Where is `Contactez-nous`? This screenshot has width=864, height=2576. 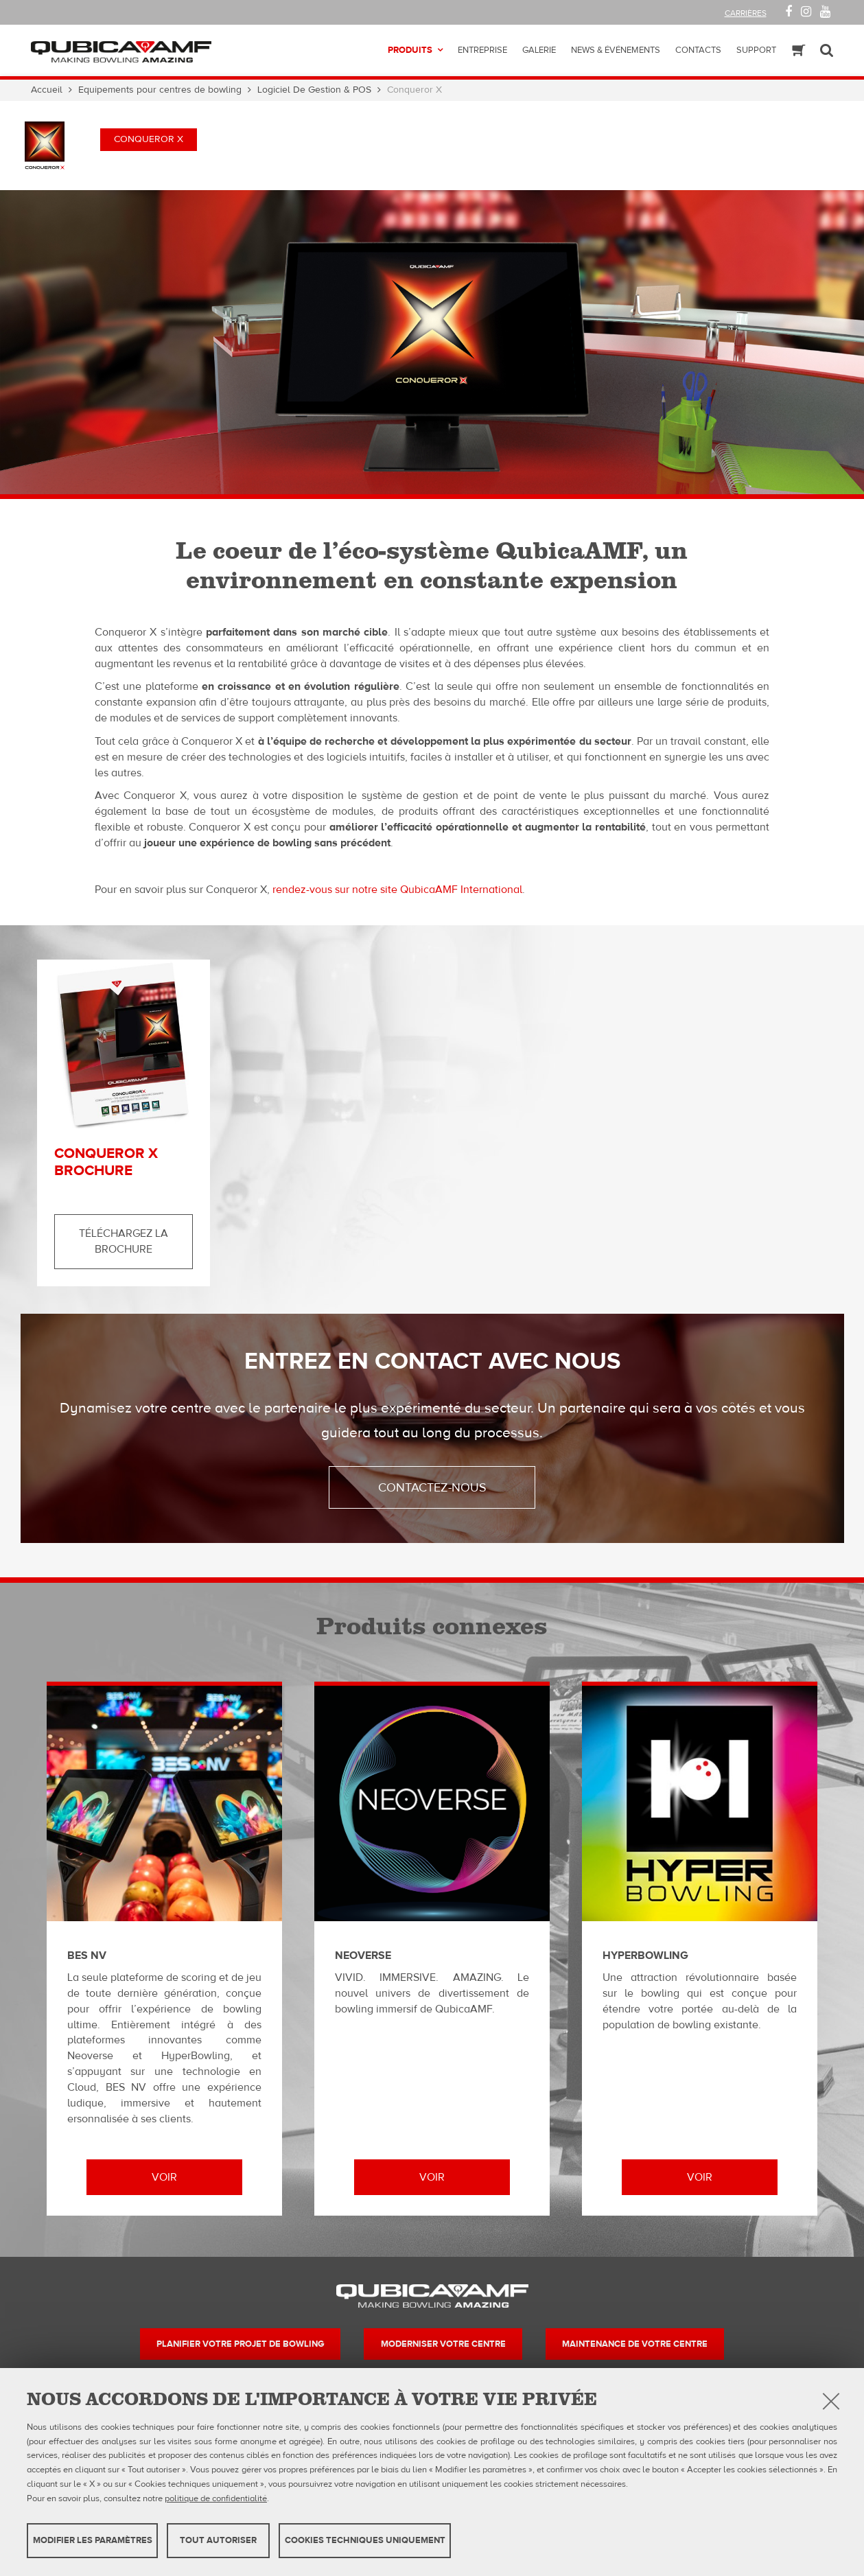
Contactez-nous is located at coordinates (432, 1488).